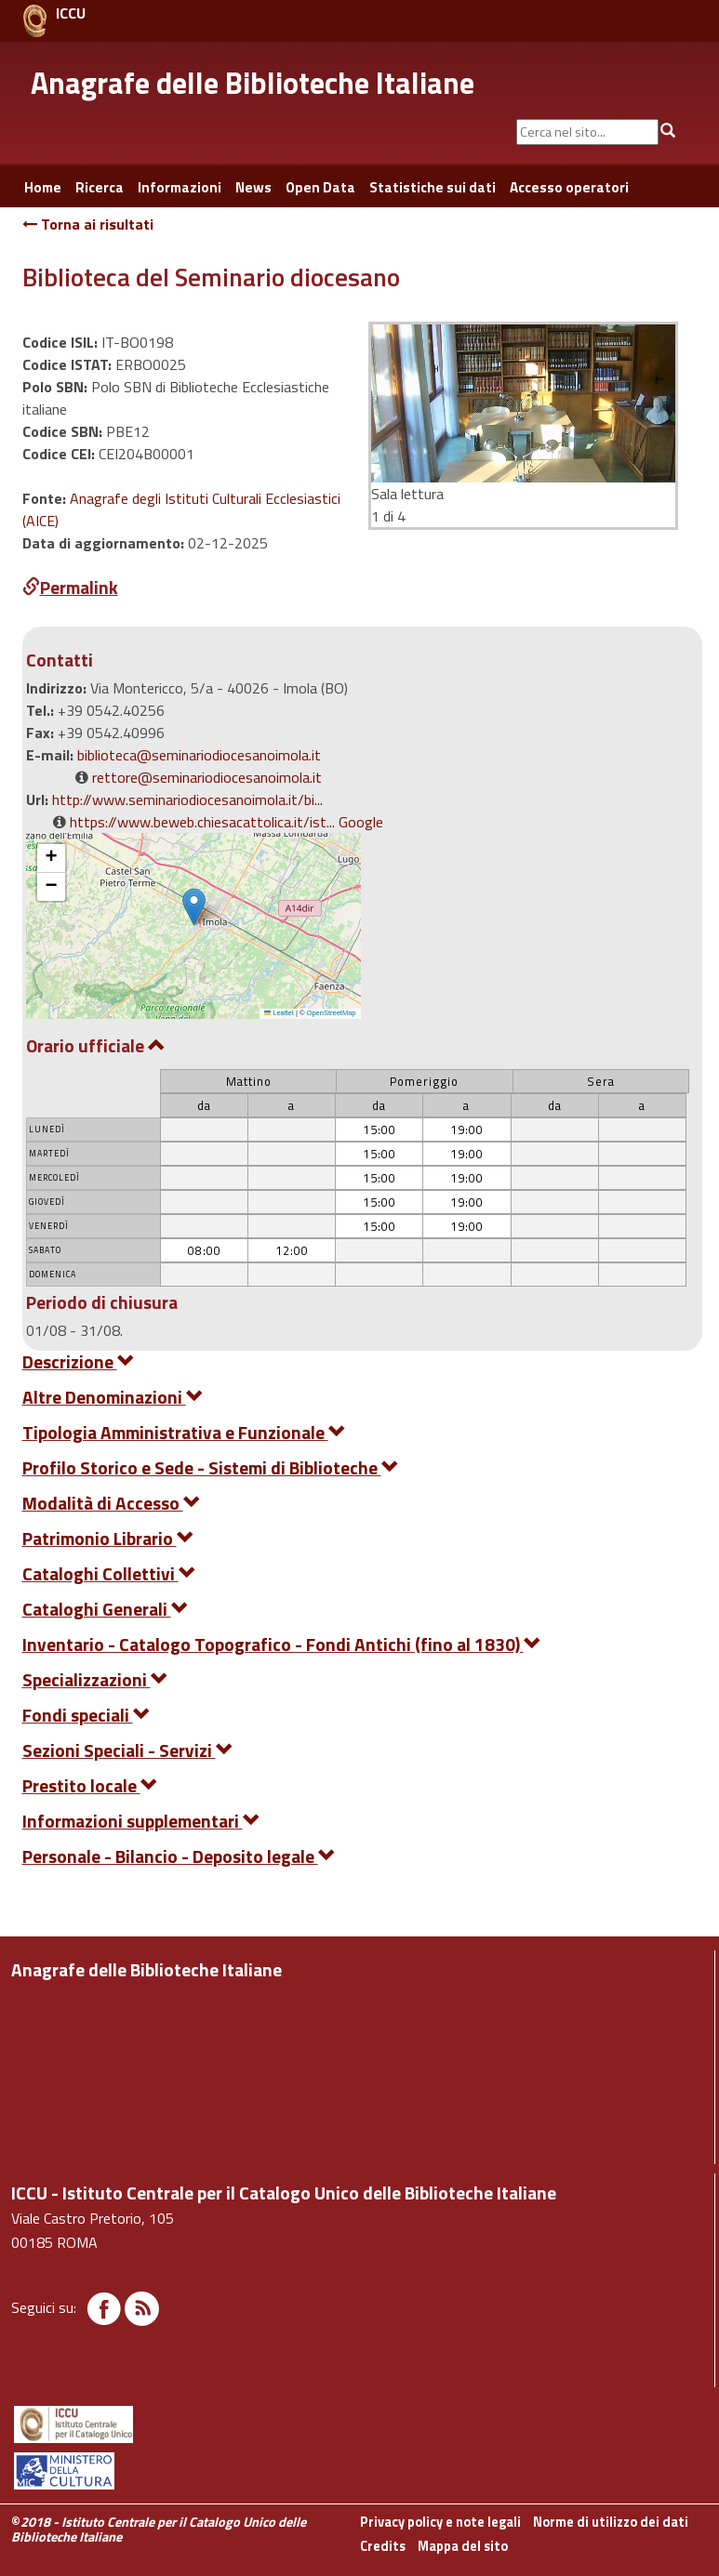  Describe the element at coordinates (226, 822) in the screenshot. I see `https://www.beweb.chiesacattolica.it/ist... Google` at that location.